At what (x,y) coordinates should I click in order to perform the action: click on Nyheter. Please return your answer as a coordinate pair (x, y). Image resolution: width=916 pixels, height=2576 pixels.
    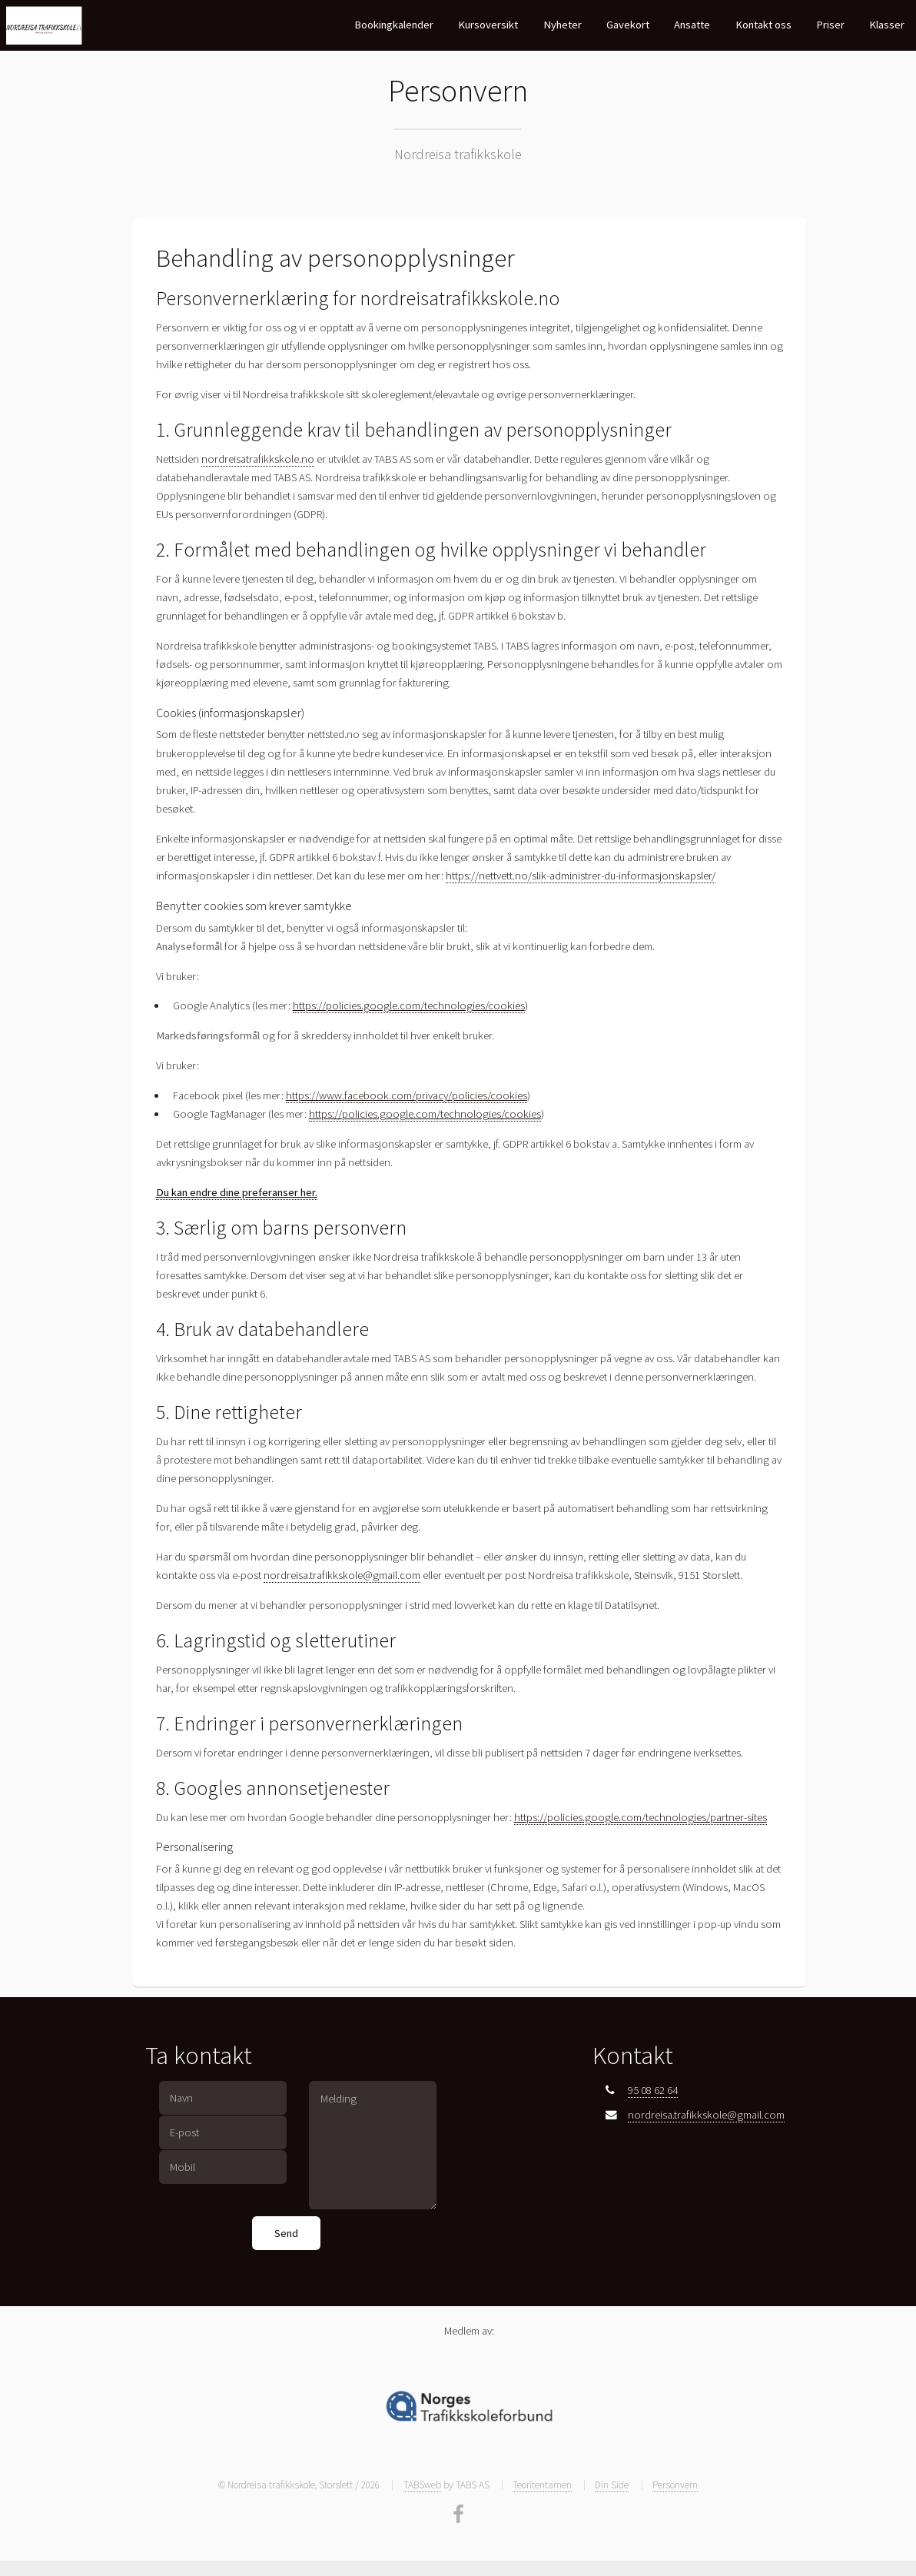
    Looking at the image, I should click on (562, 25).